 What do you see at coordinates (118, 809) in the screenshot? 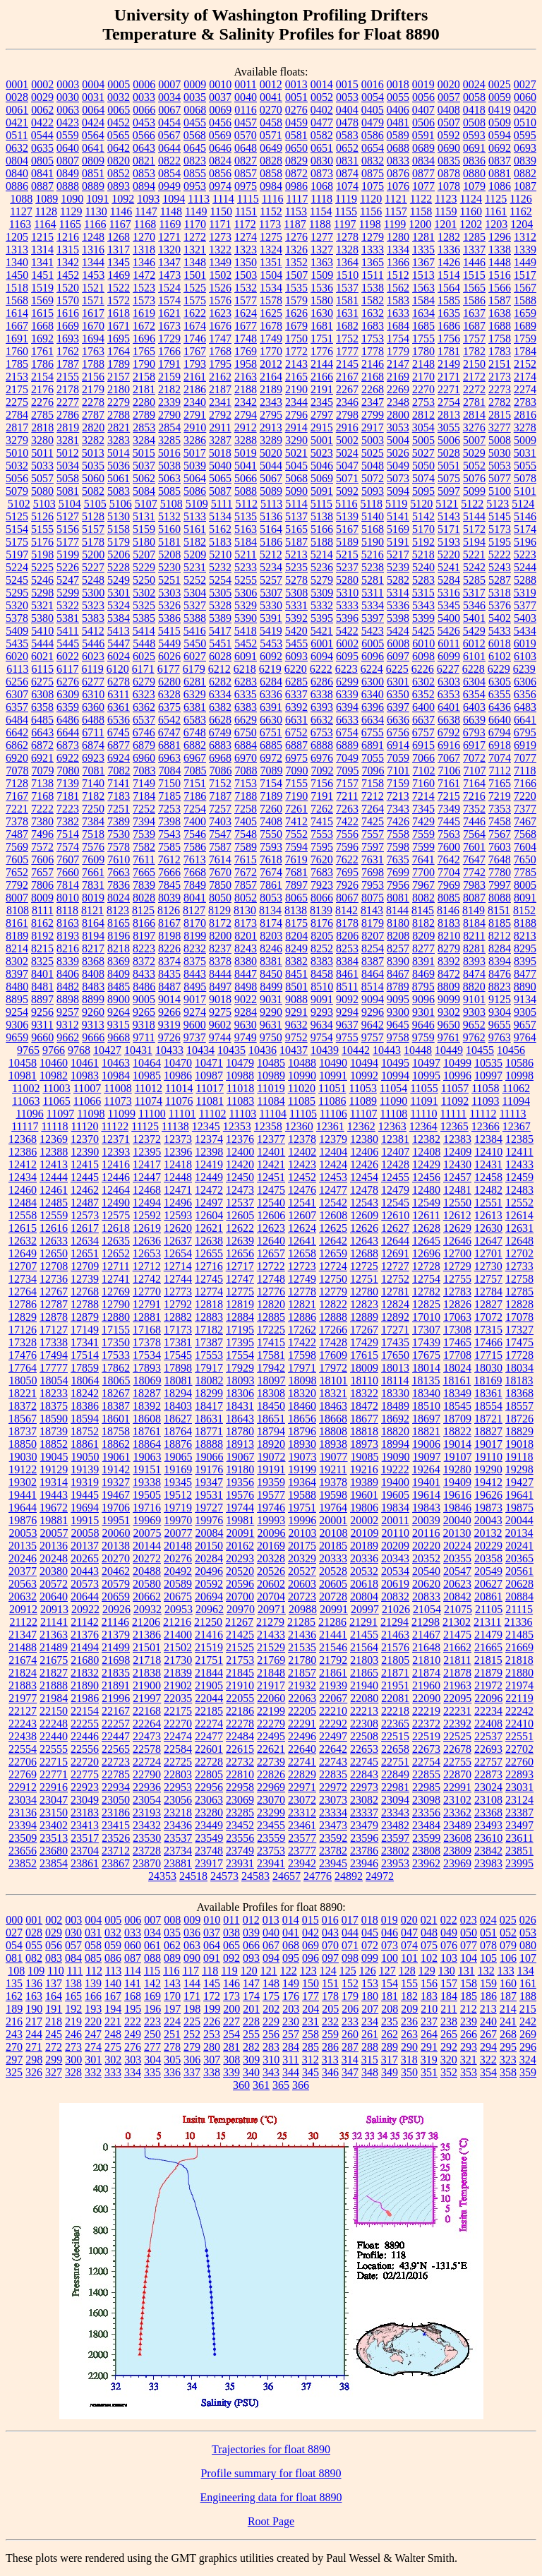
I see `7251` at bounding box center [118, 809].